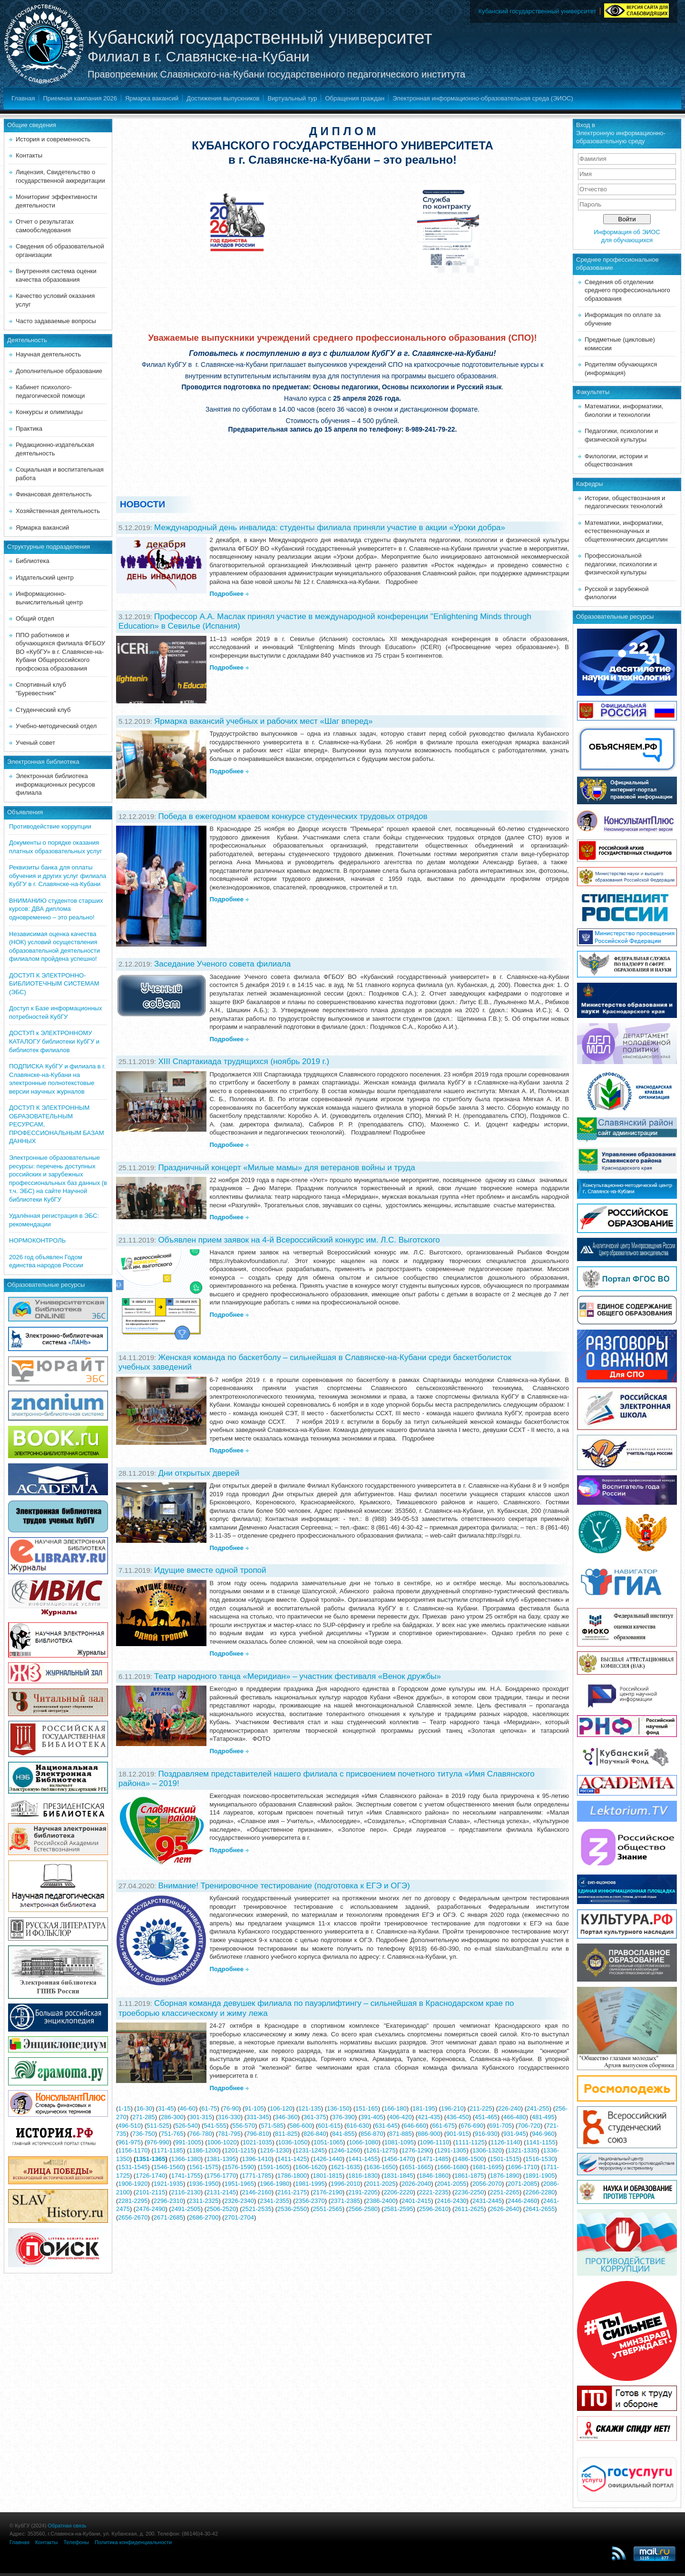 This screenshot has width=685, height=2576. Describe the element at coordinates (504, 2175) in the screenshot. I see `1876-1890` at that location.